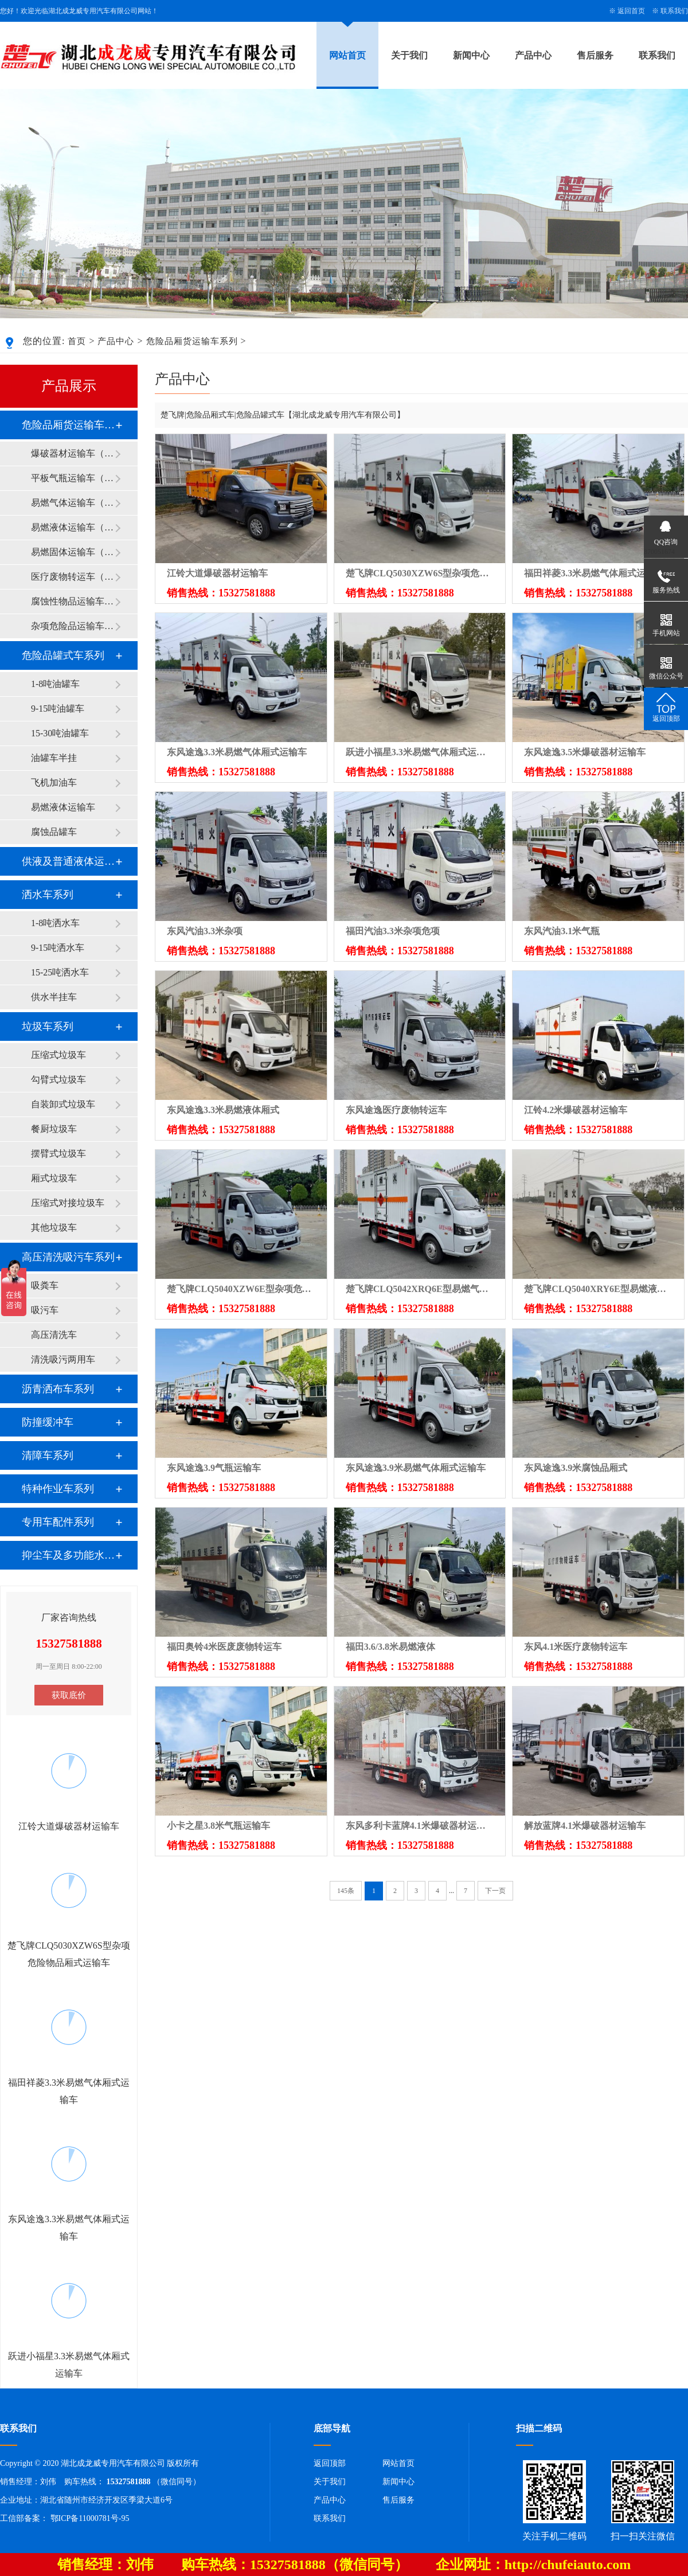 The height and width of the screenshot is (2576, 688). What do you see at coordinates (68, 1257) in the screenshot?
I see `高压清洗吸污车系列` at bounding box center [68, 1257].